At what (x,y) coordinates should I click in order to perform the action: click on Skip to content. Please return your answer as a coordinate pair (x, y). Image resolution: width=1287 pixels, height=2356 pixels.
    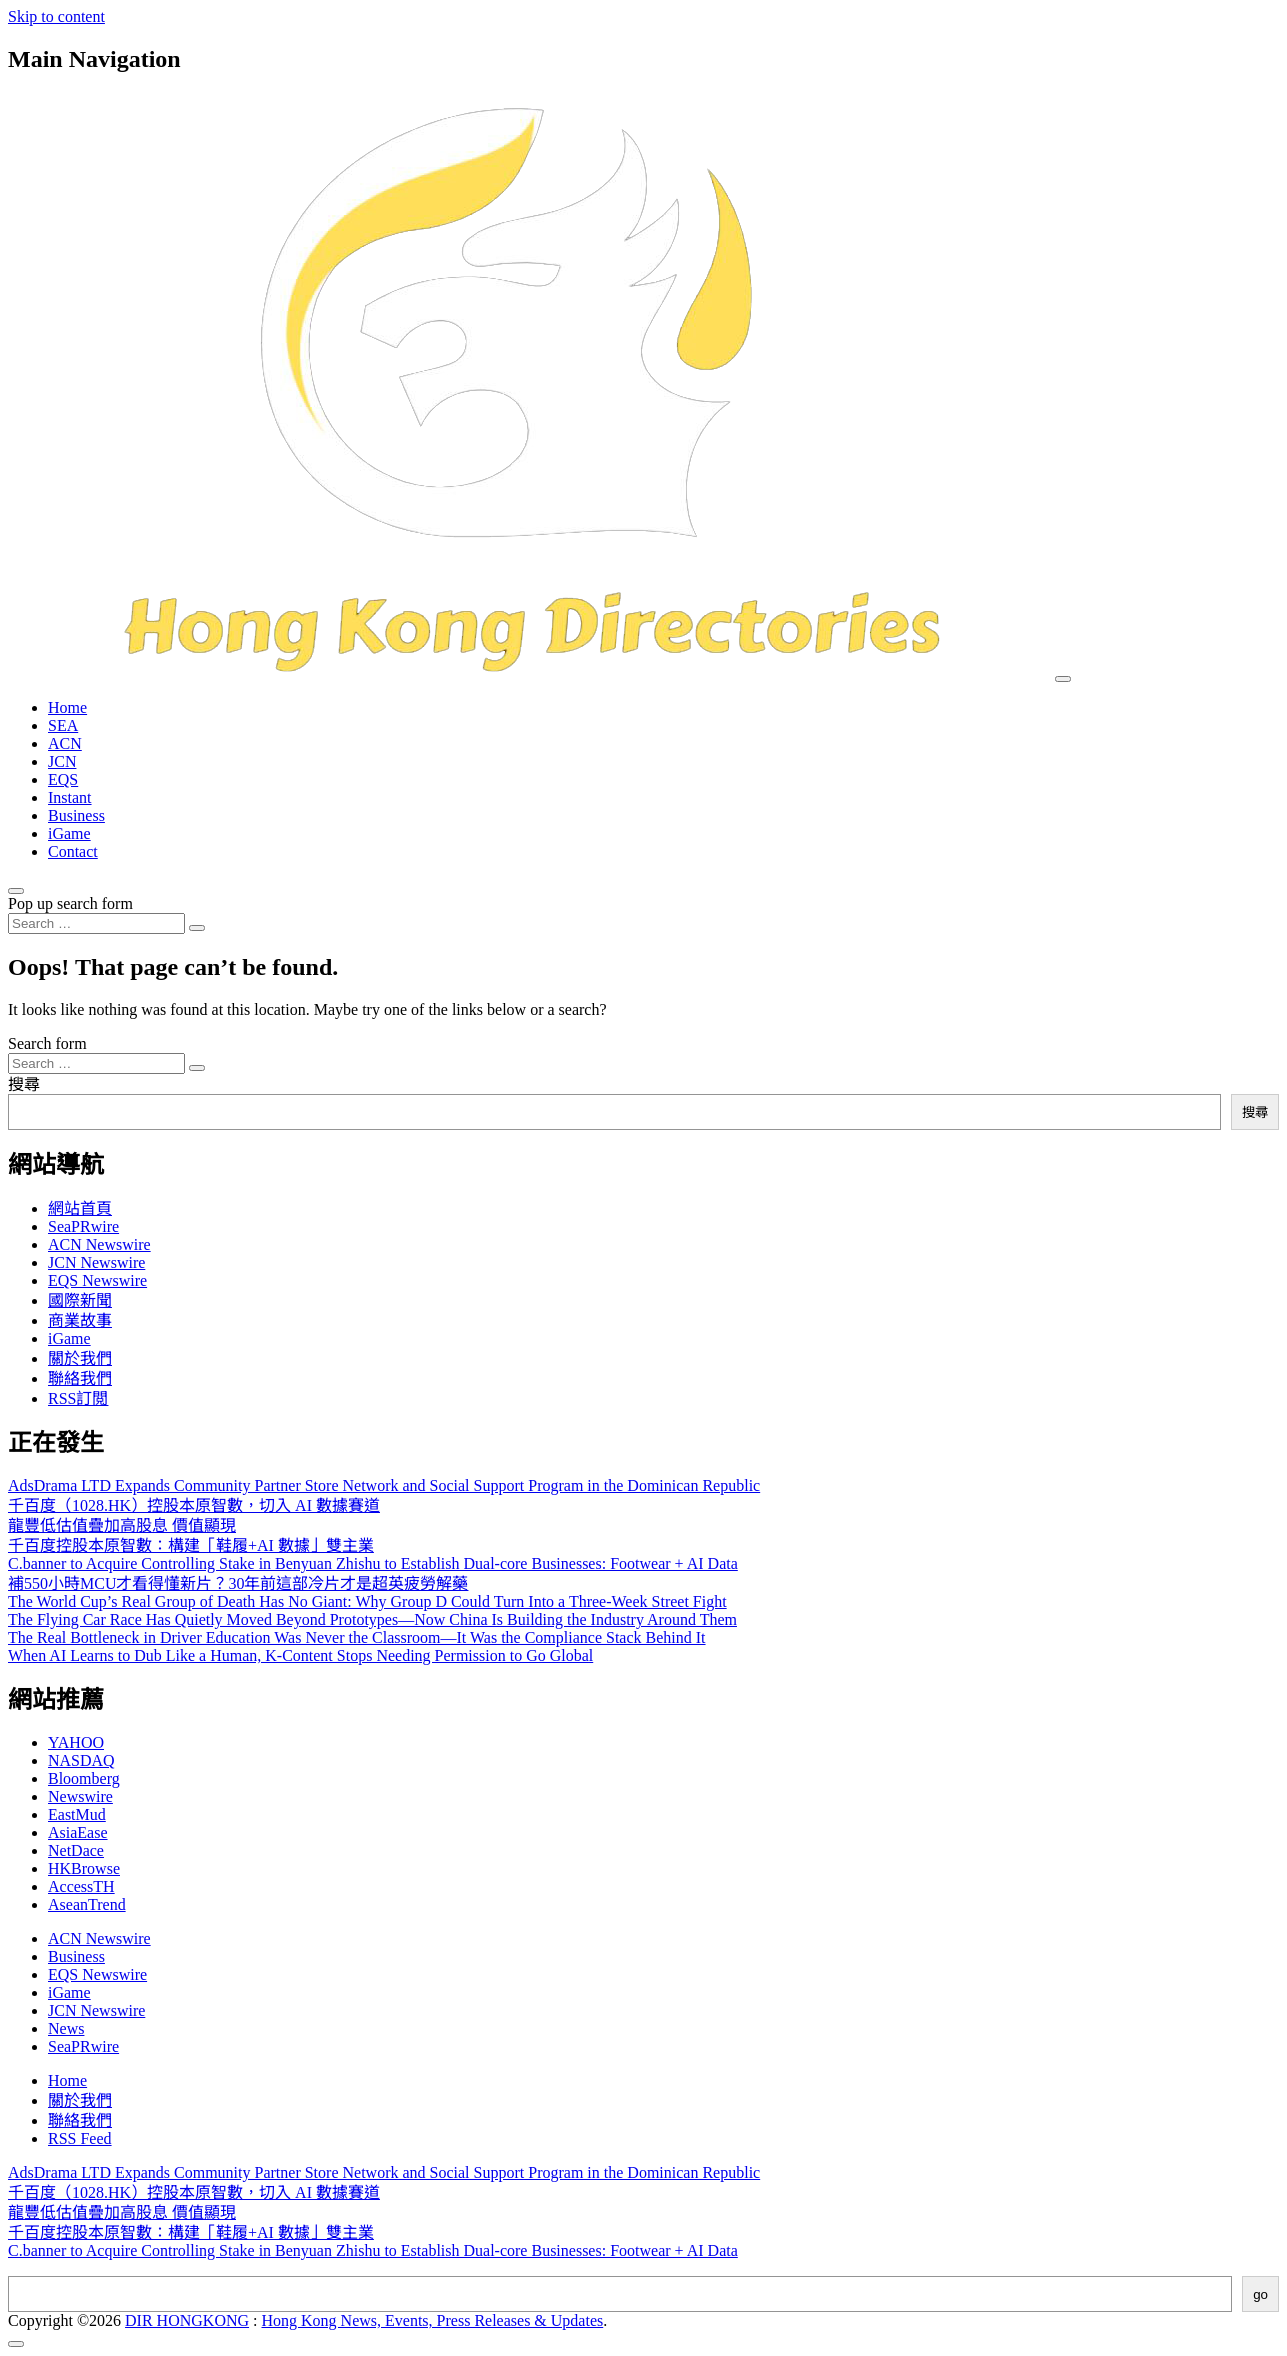
    Looking at the image, I should click on (56, 16).